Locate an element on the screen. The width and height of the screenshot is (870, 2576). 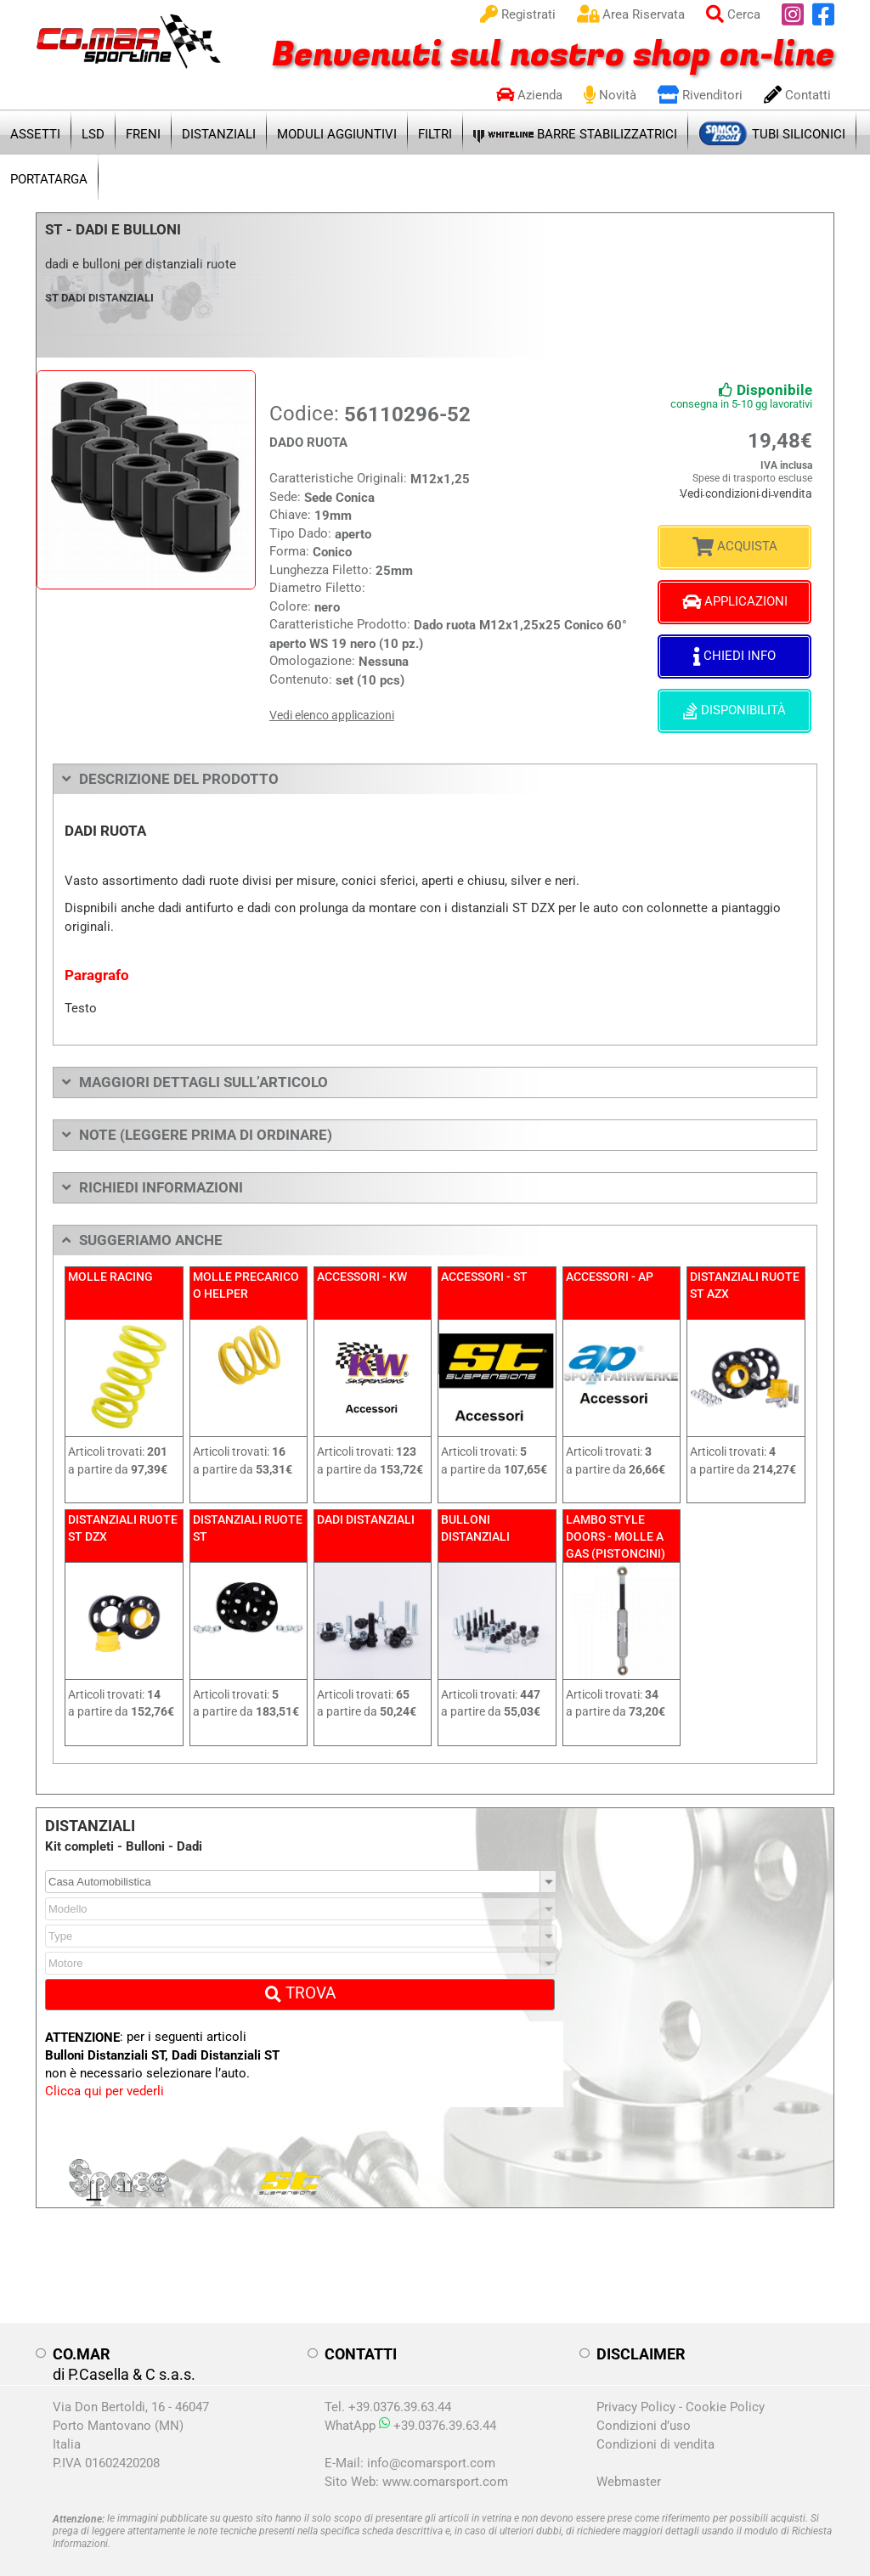
Condizioni di vendita is located at coordinates (655, 2431).